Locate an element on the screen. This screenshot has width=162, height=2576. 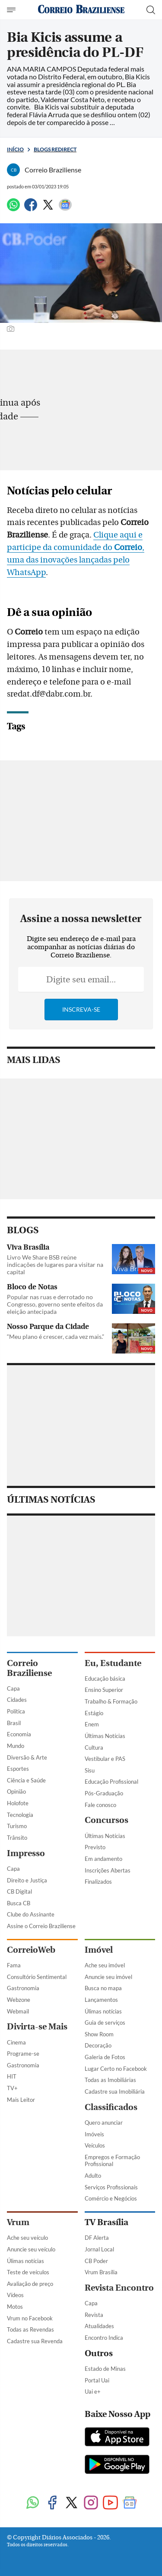
[Logo do Correio Braziliense] is located at coordinates (81, 9).